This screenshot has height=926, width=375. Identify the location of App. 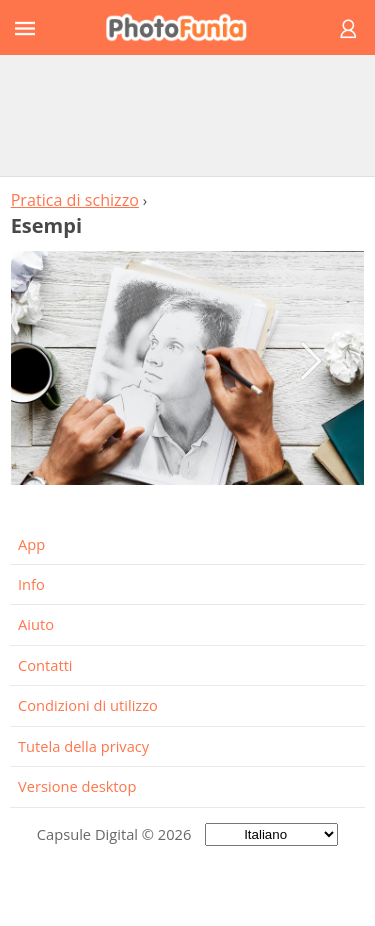
(31, 544).